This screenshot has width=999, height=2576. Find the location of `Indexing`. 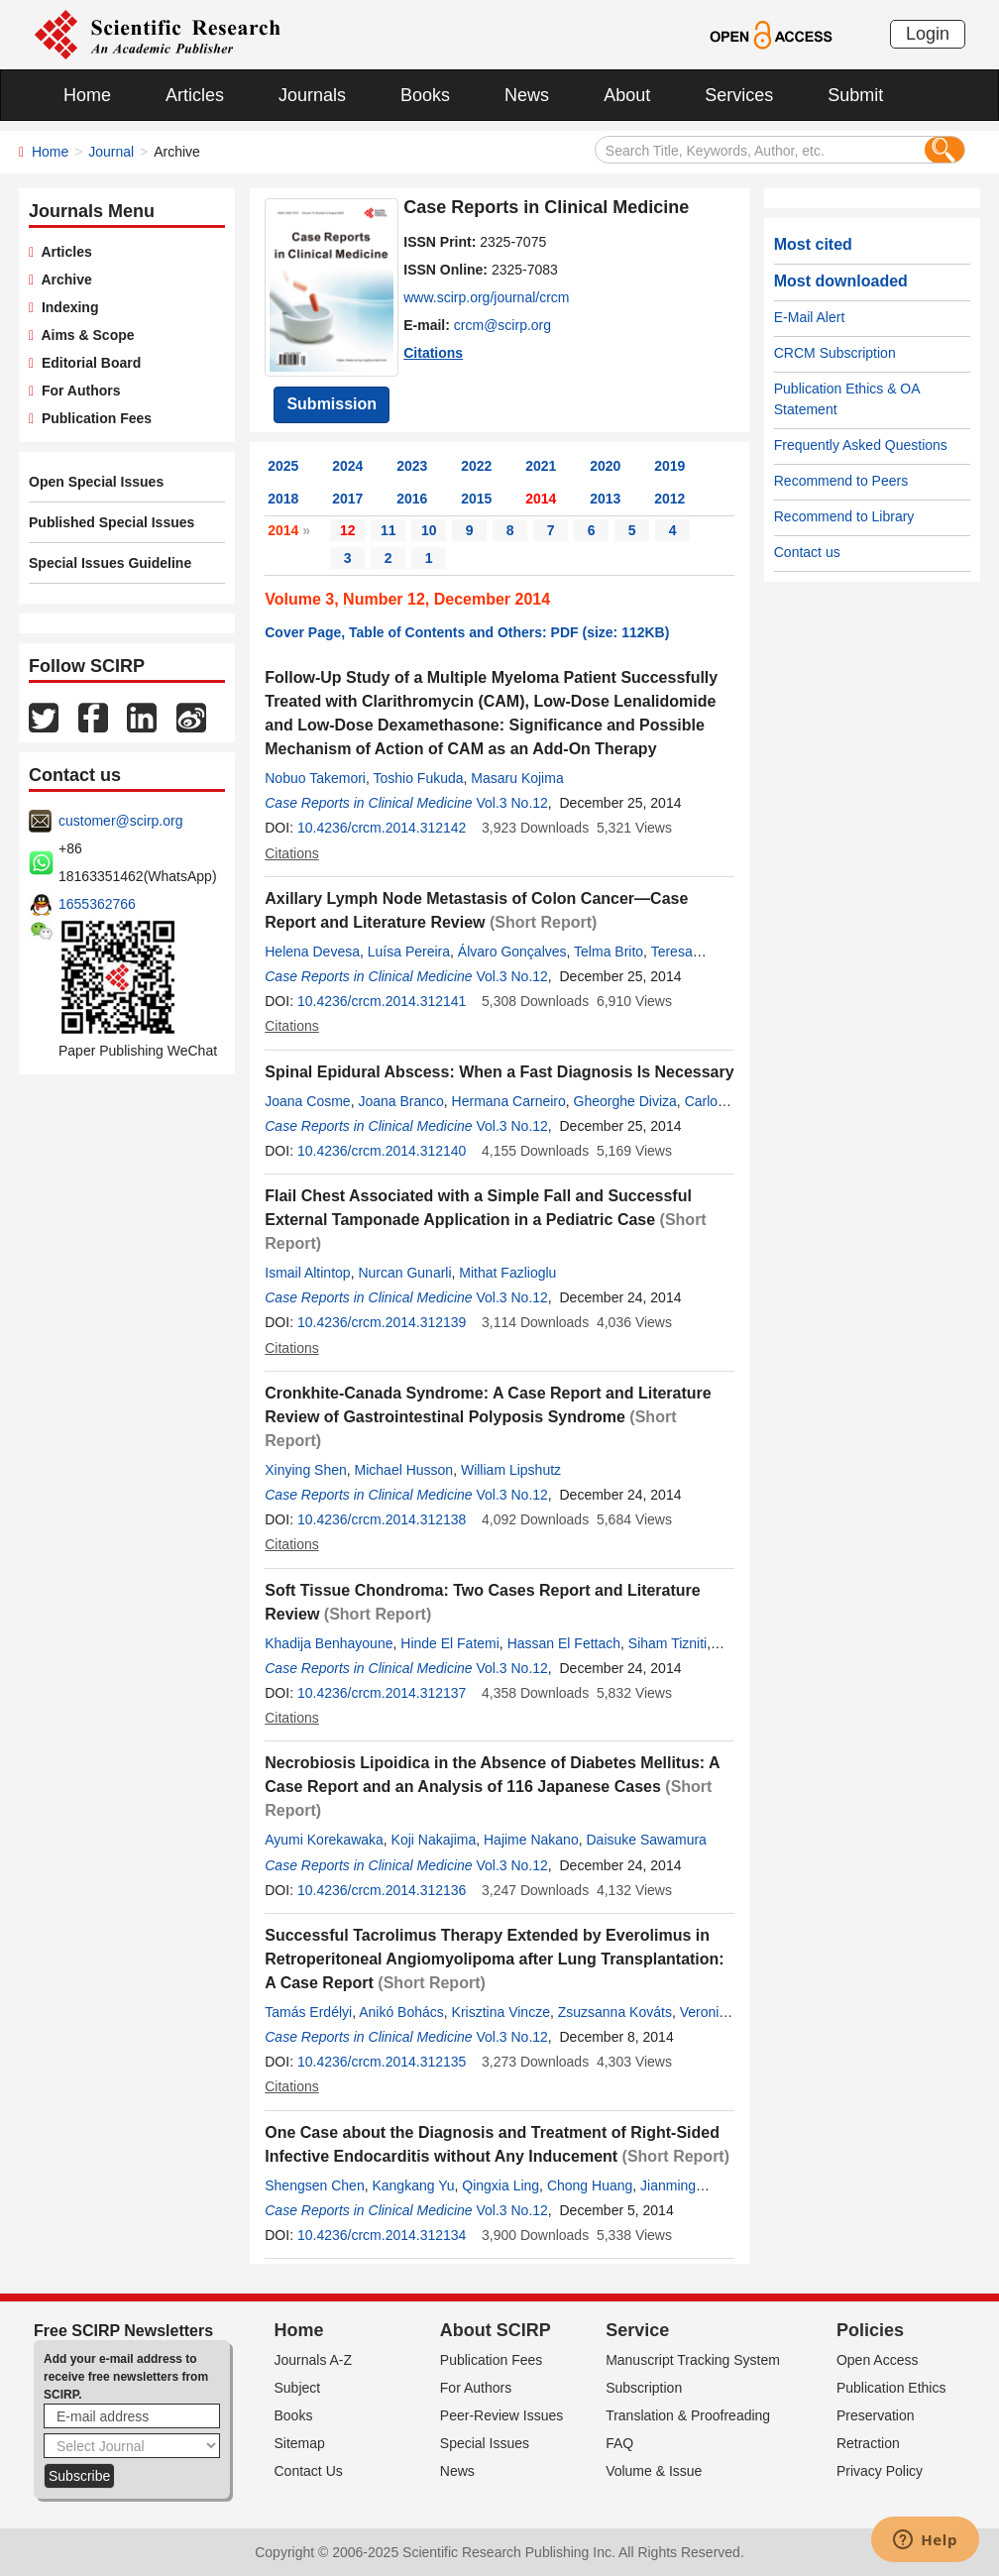

Indexing is located at coordinates (66, 307).